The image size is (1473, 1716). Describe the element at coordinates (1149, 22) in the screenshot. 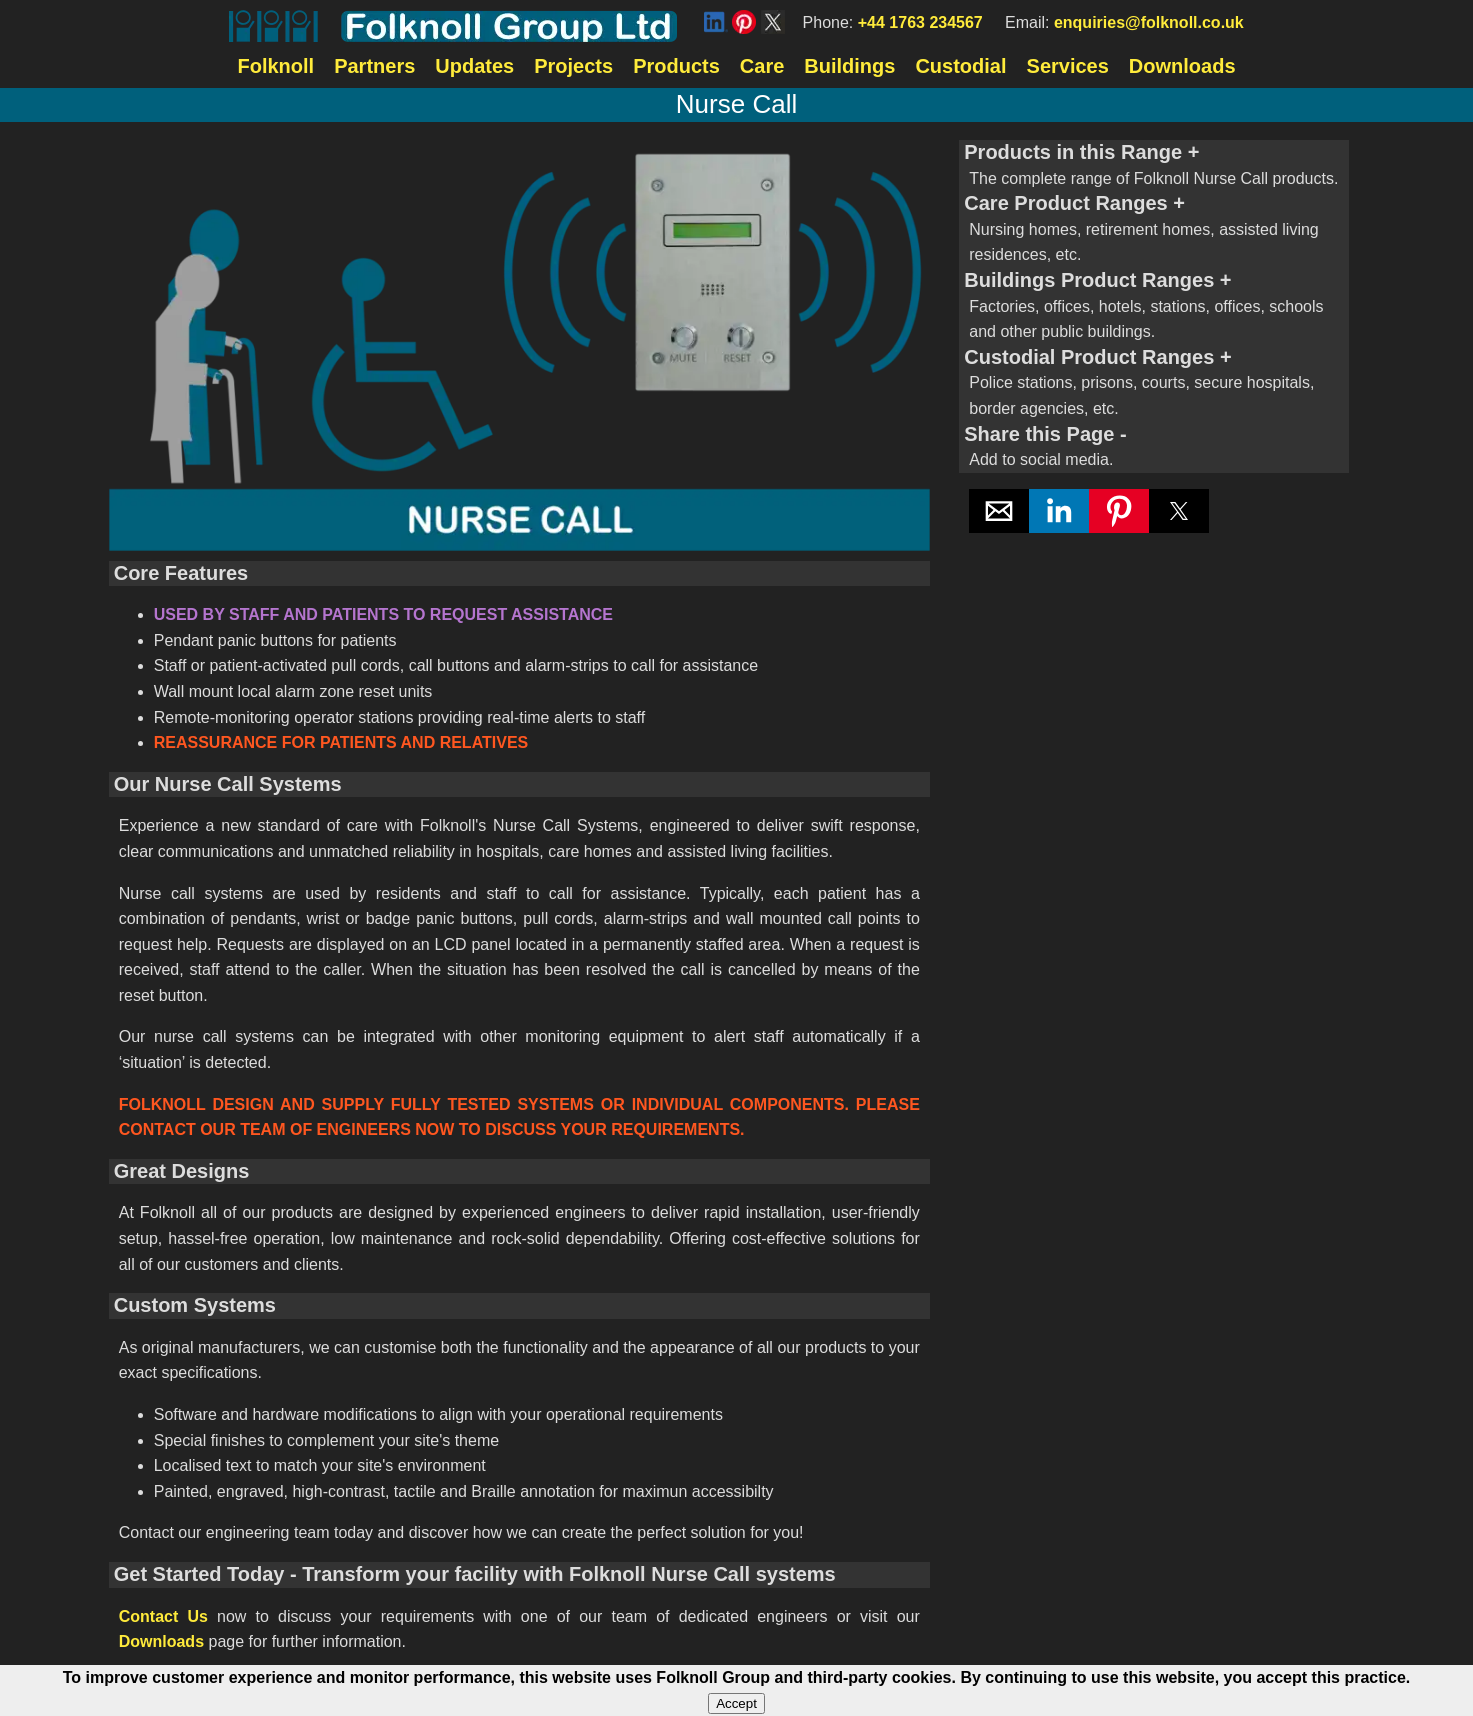

I see `enquiries@folknoll.co.uk` at that location.